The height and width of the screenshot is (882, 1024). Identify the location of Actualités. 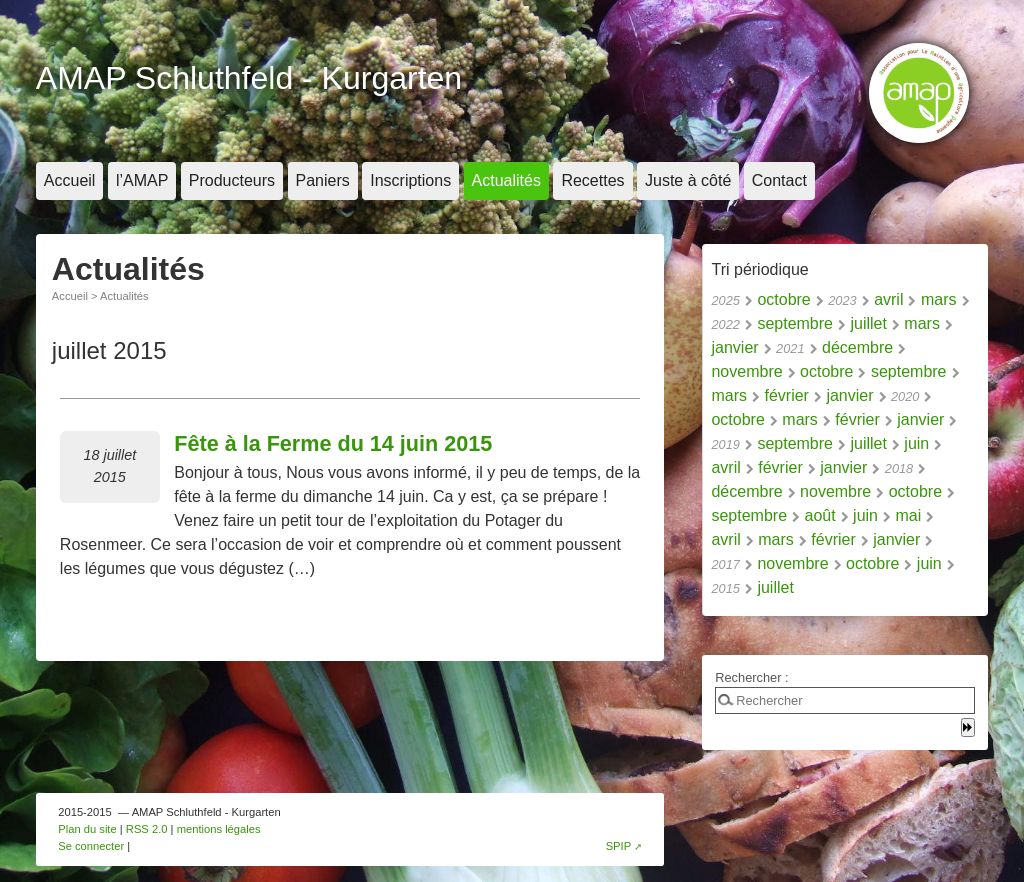
(506, 180).